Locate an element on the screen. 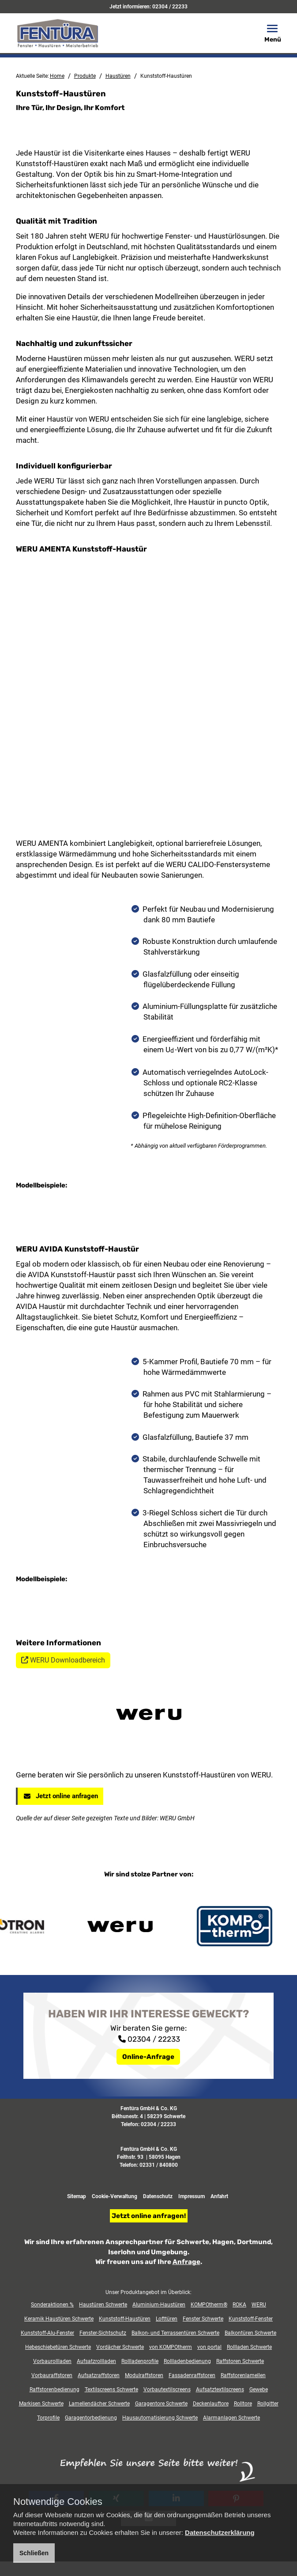 This screenshot has width=297, height=2576. Cookie-Verwaltung is located at coordinates (114, 2452).